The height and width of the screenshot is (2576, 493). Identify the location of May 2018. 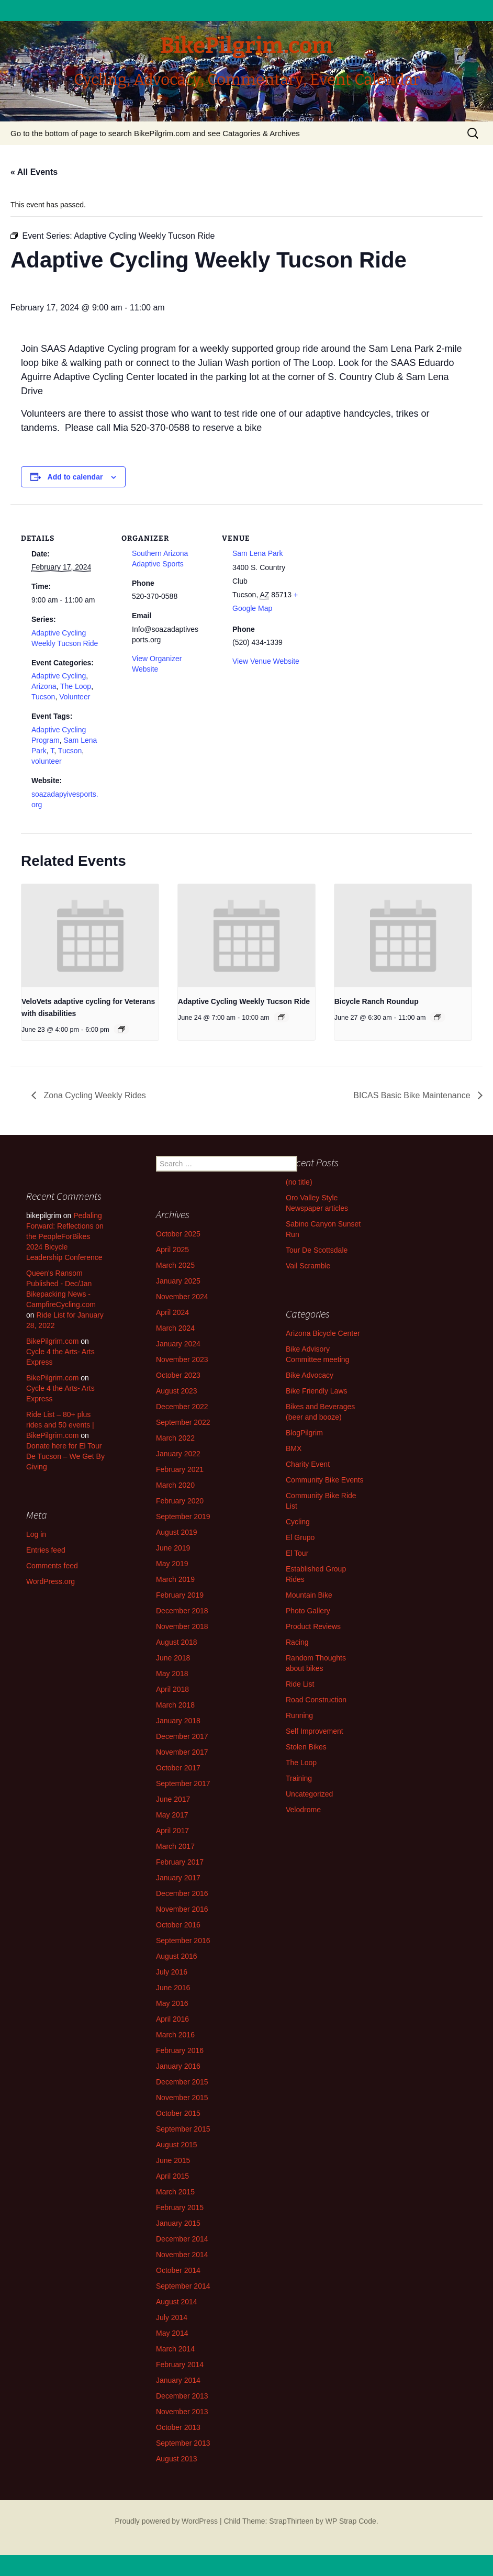
(172, 1673).